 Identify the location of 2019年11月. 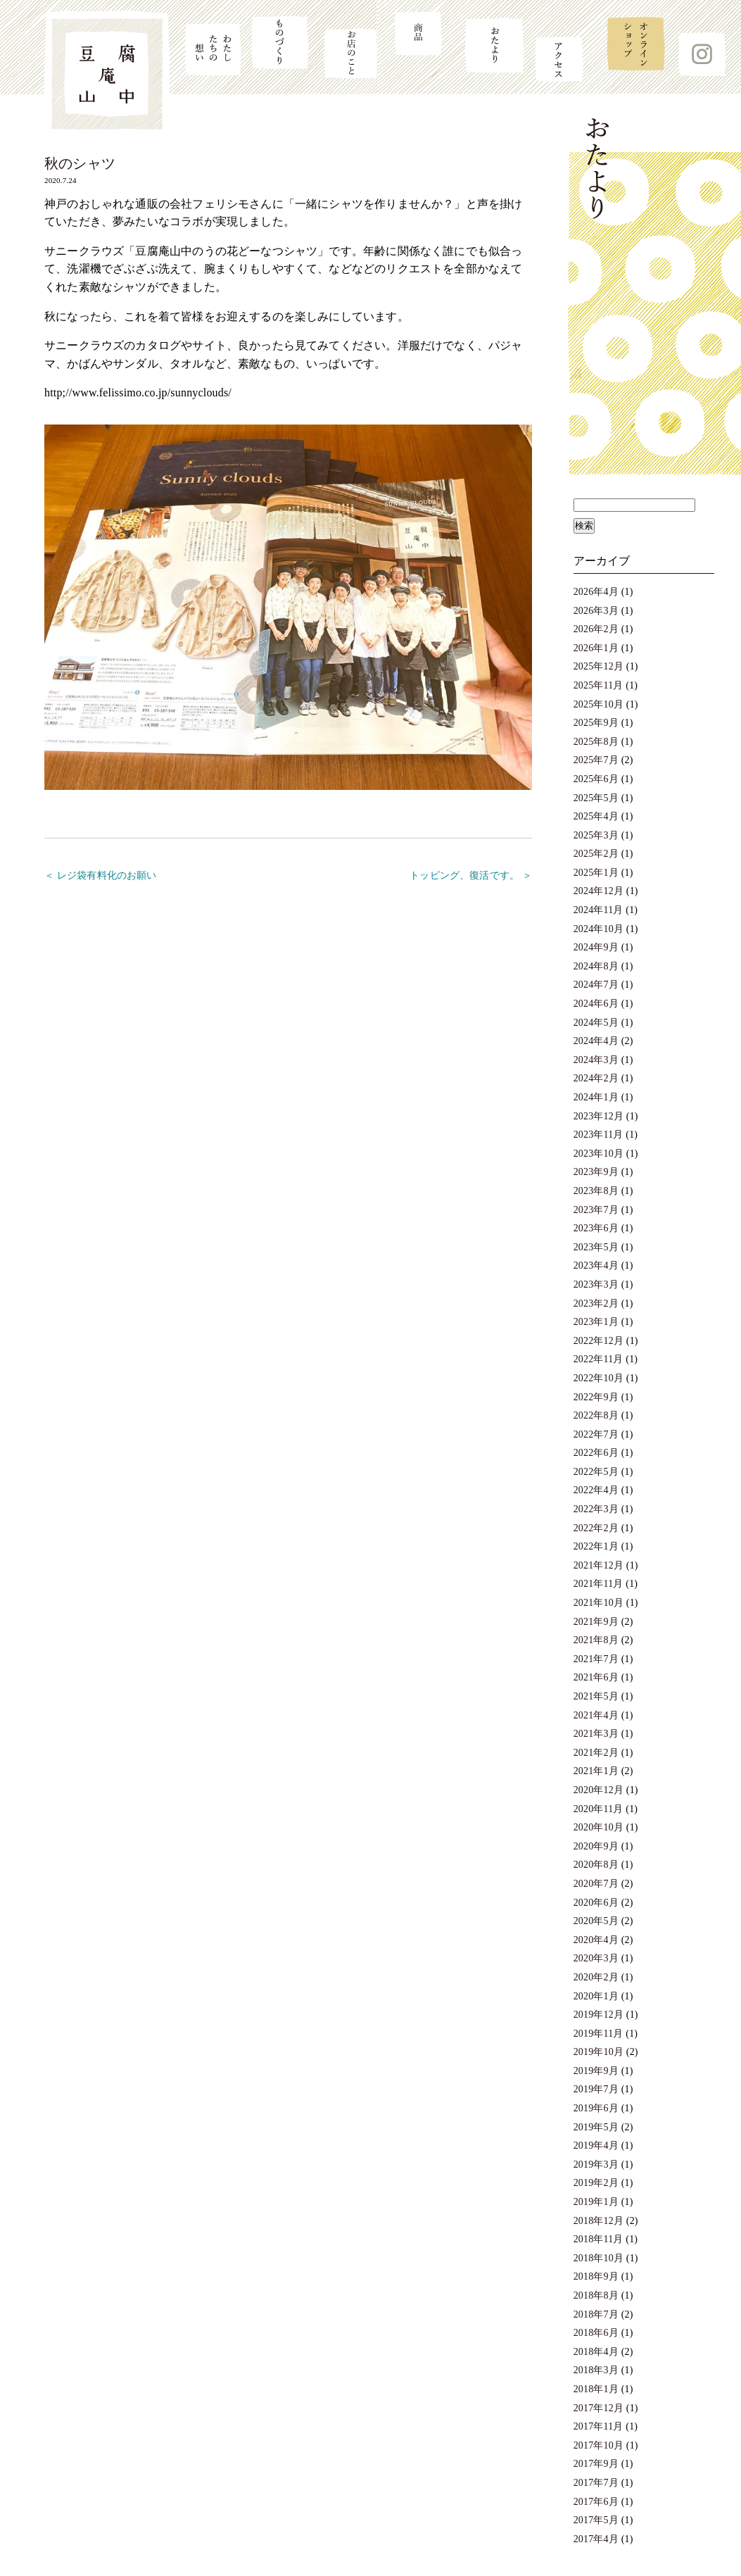
(598, 2033).